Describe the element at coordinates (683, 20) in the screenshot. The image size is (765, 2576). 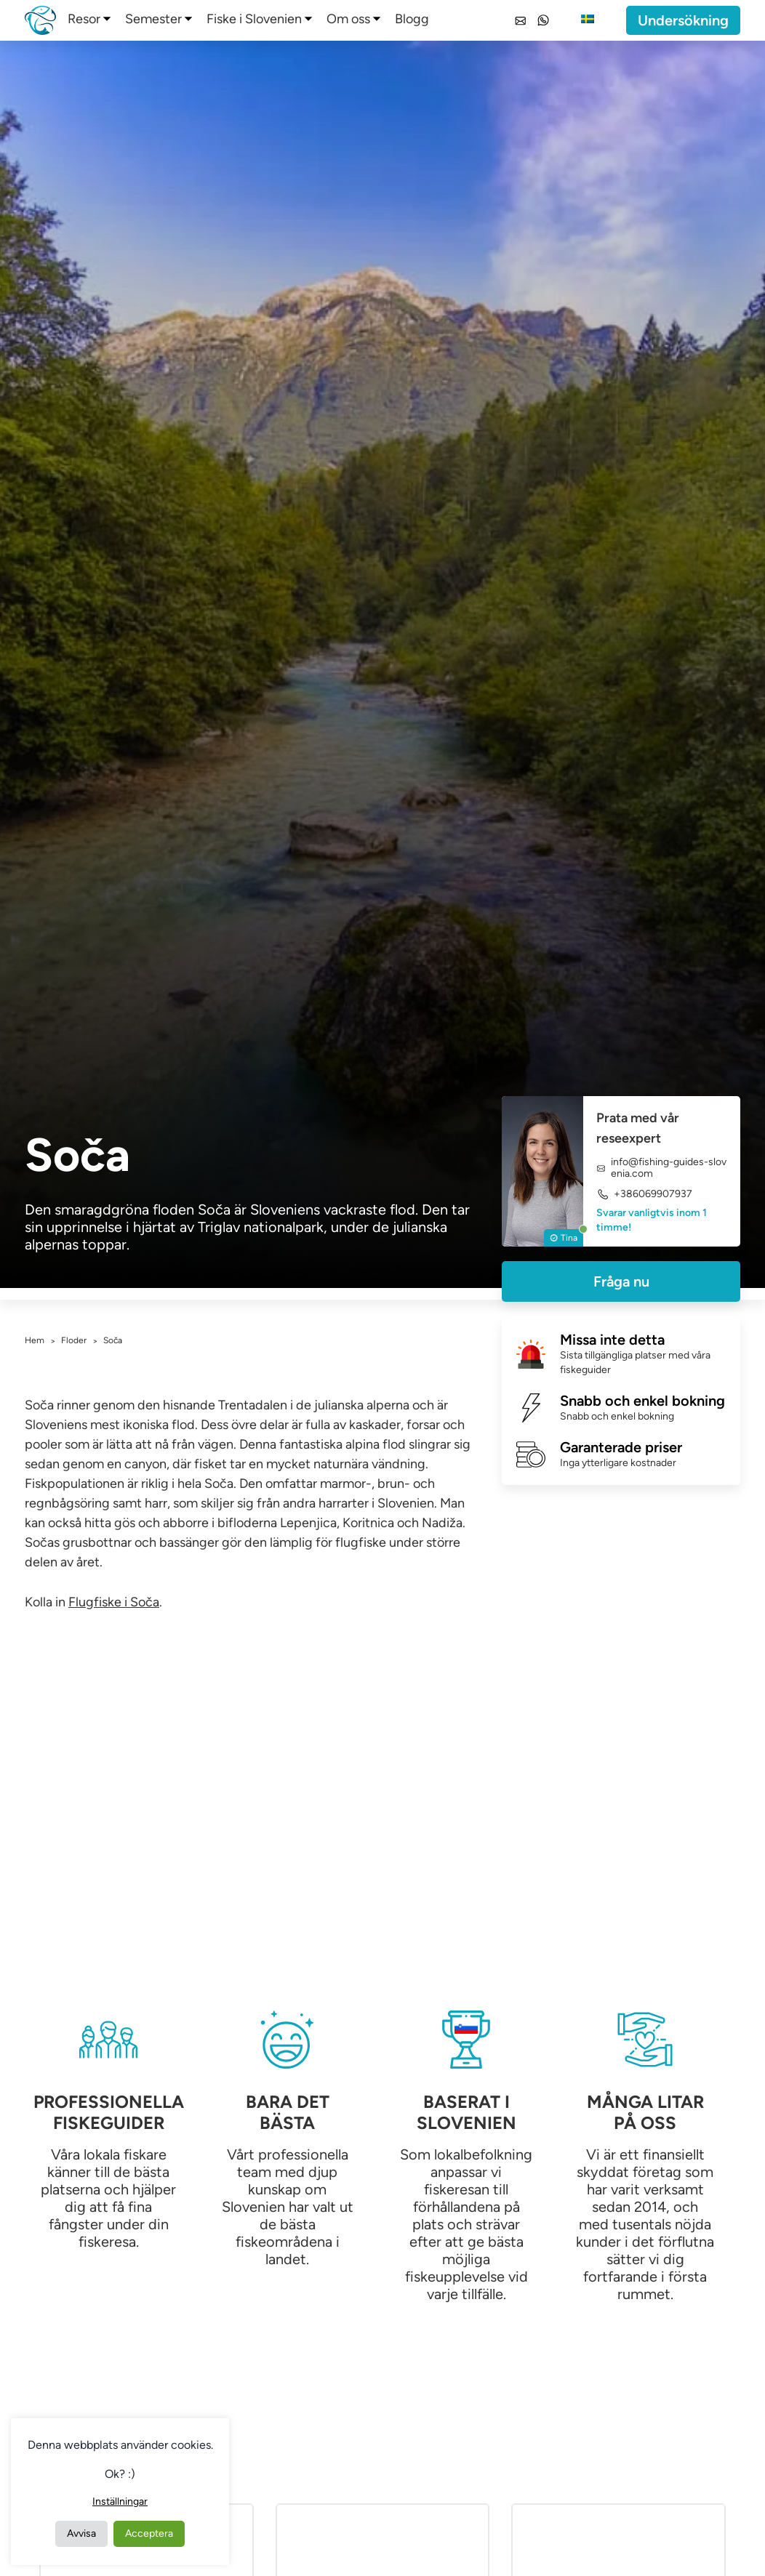
I see `Undersökning` at that location.